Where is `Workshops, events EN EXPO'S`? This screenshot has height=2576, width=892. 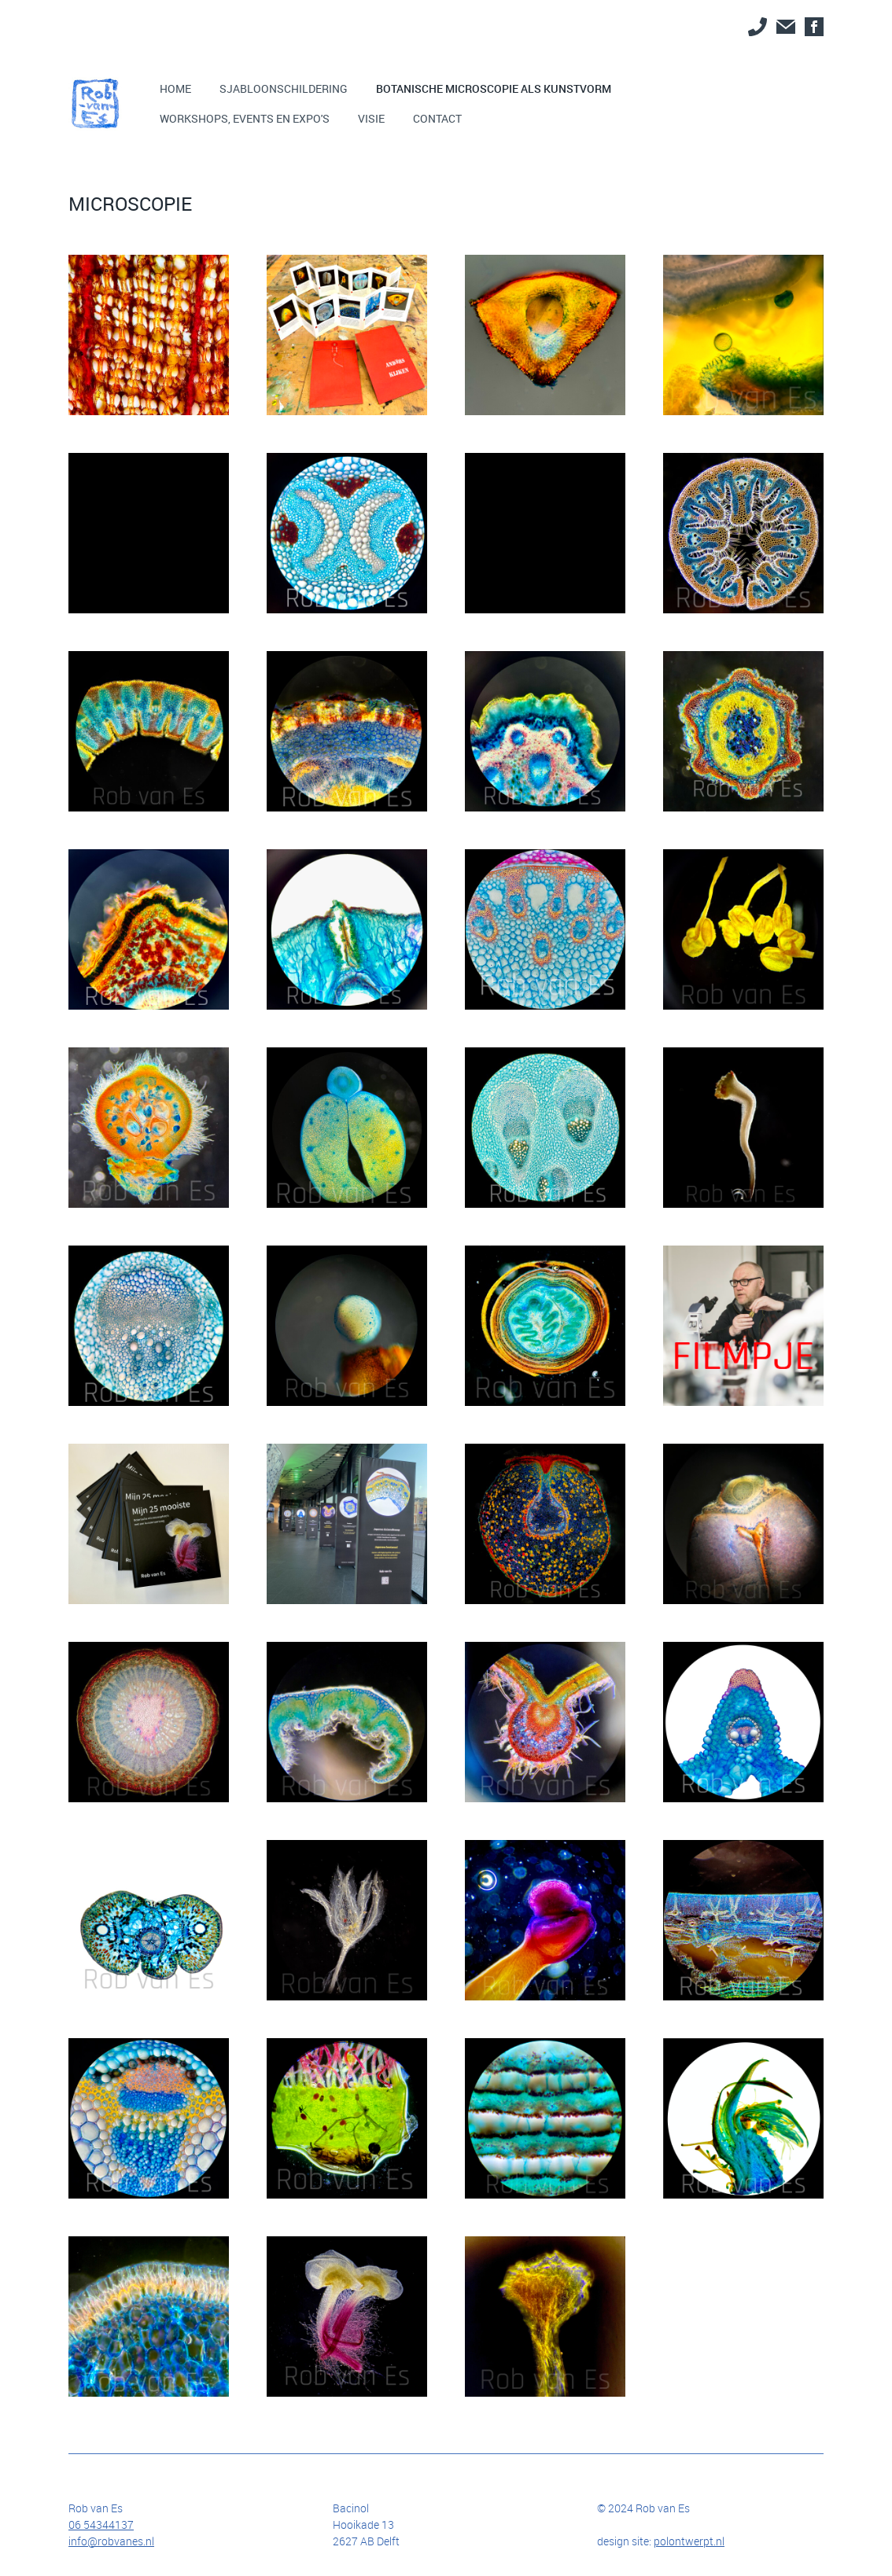
Workshops, events EN EXPO'S is located at coordinates (245, 118).